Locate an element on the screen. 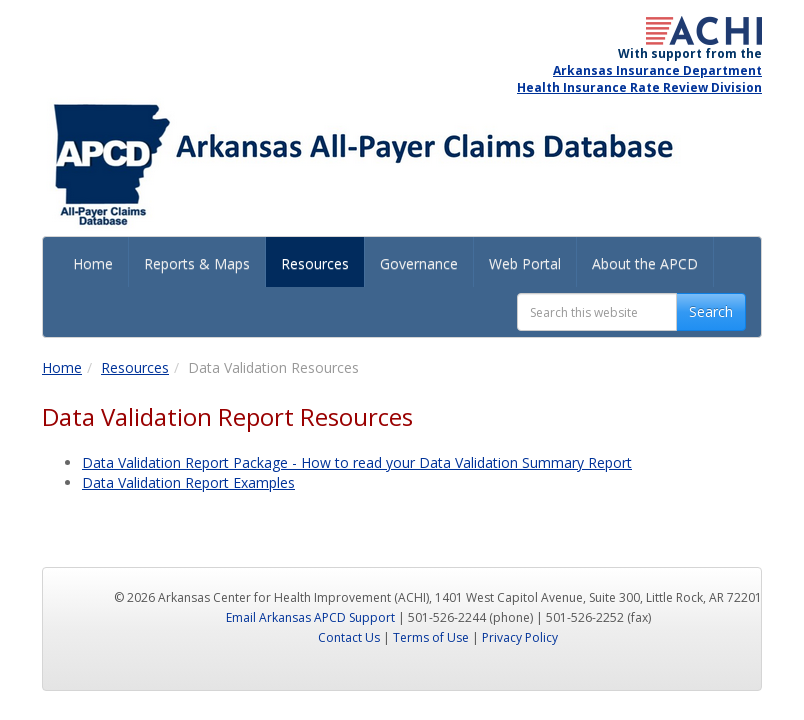 This screenshot has width=804, height=720. About the APCD is located at coordinates (645, 263).